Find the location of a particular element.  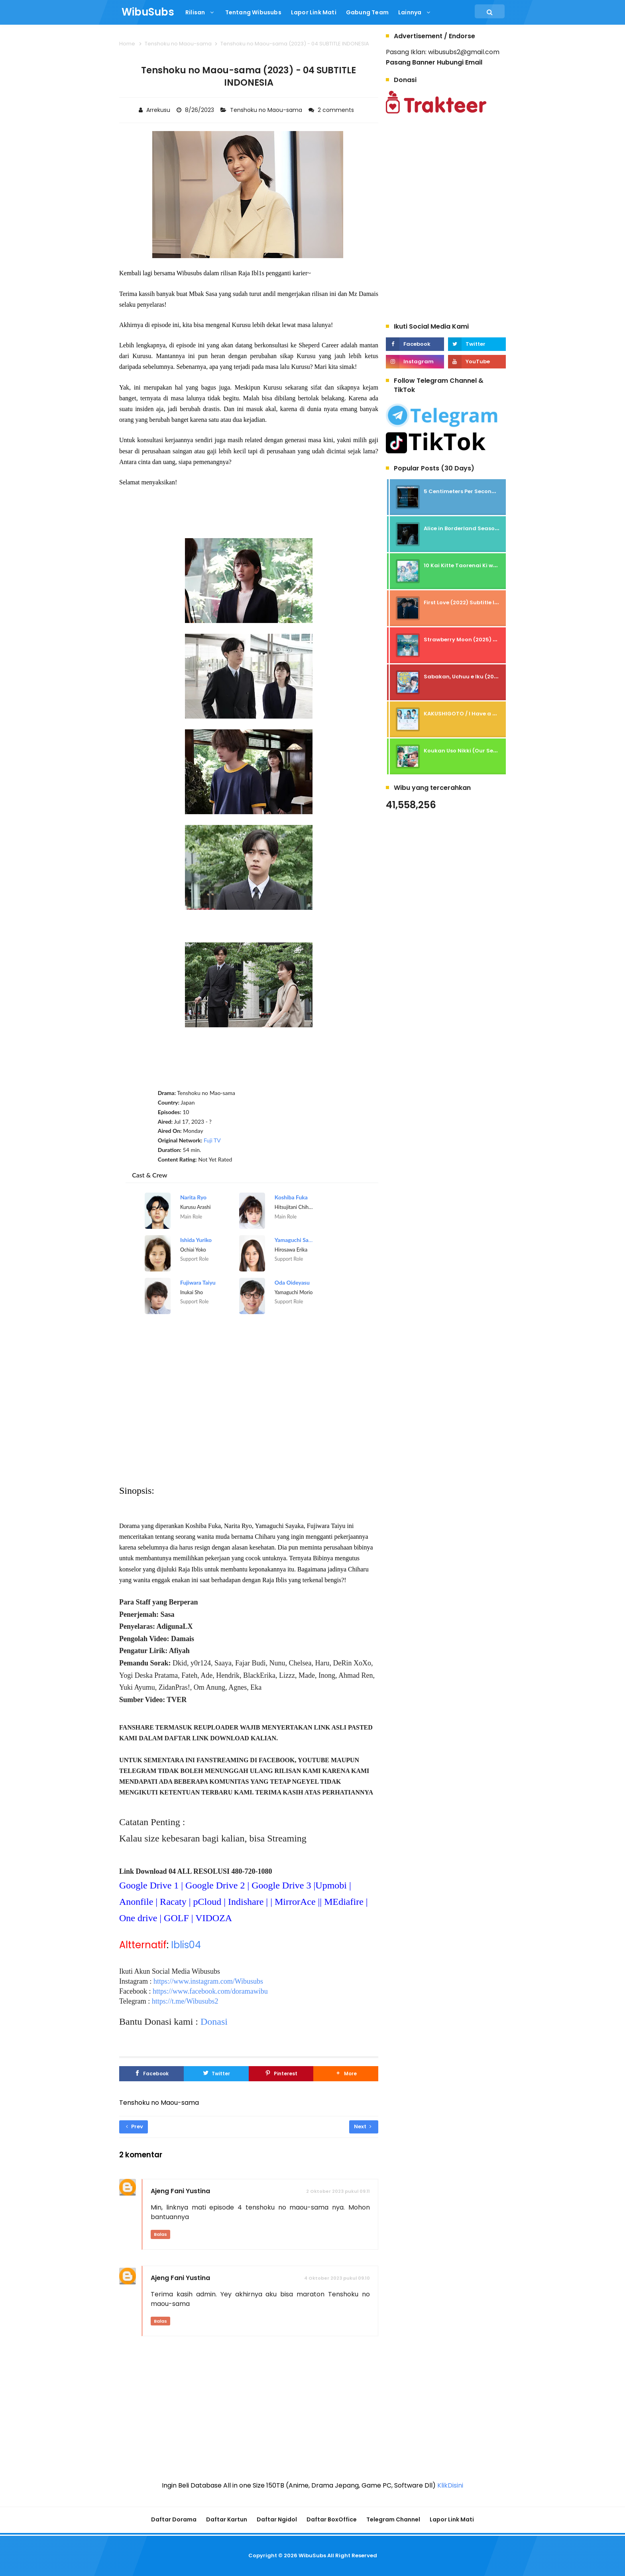

https://www.instagram.com/Wibusubs is located at coordinates (208, 1981).